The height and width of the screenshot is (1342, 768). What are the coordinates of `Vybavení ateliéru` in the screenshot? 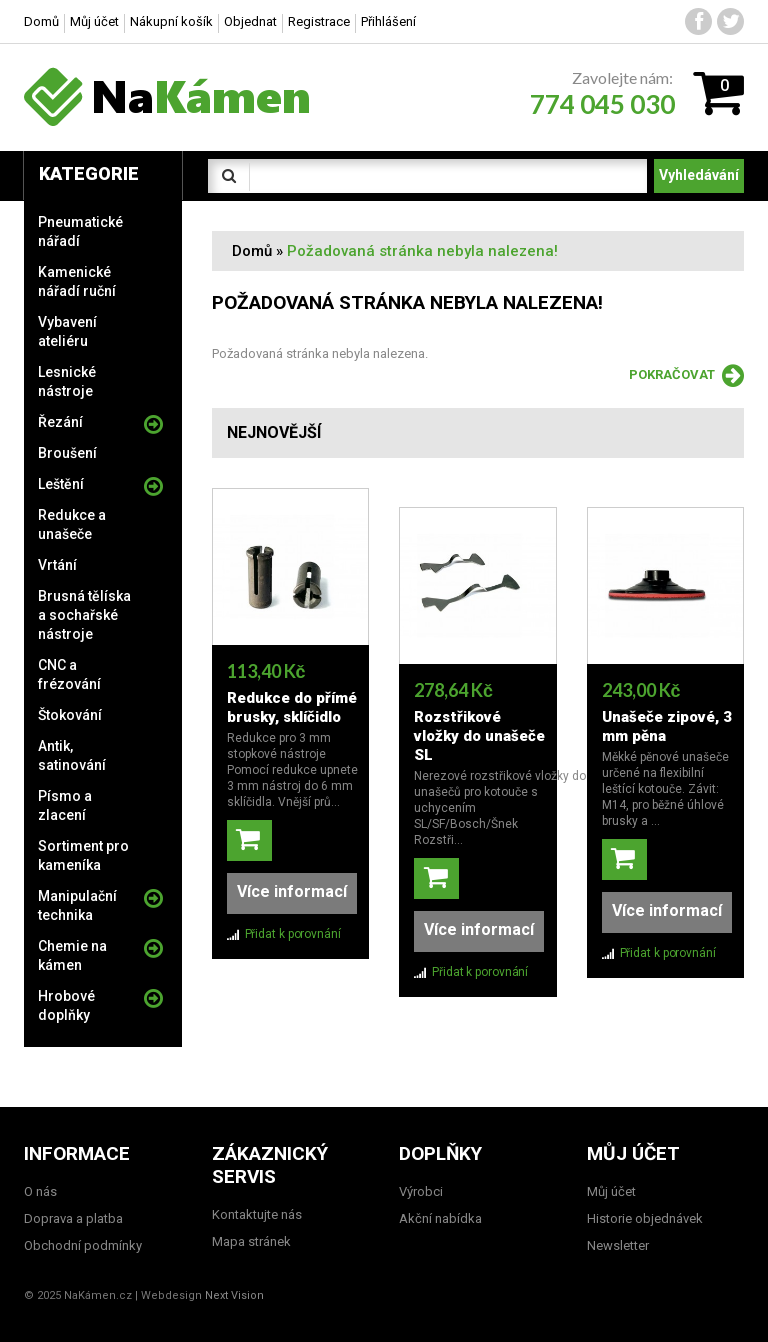 It's located at (67, 331).